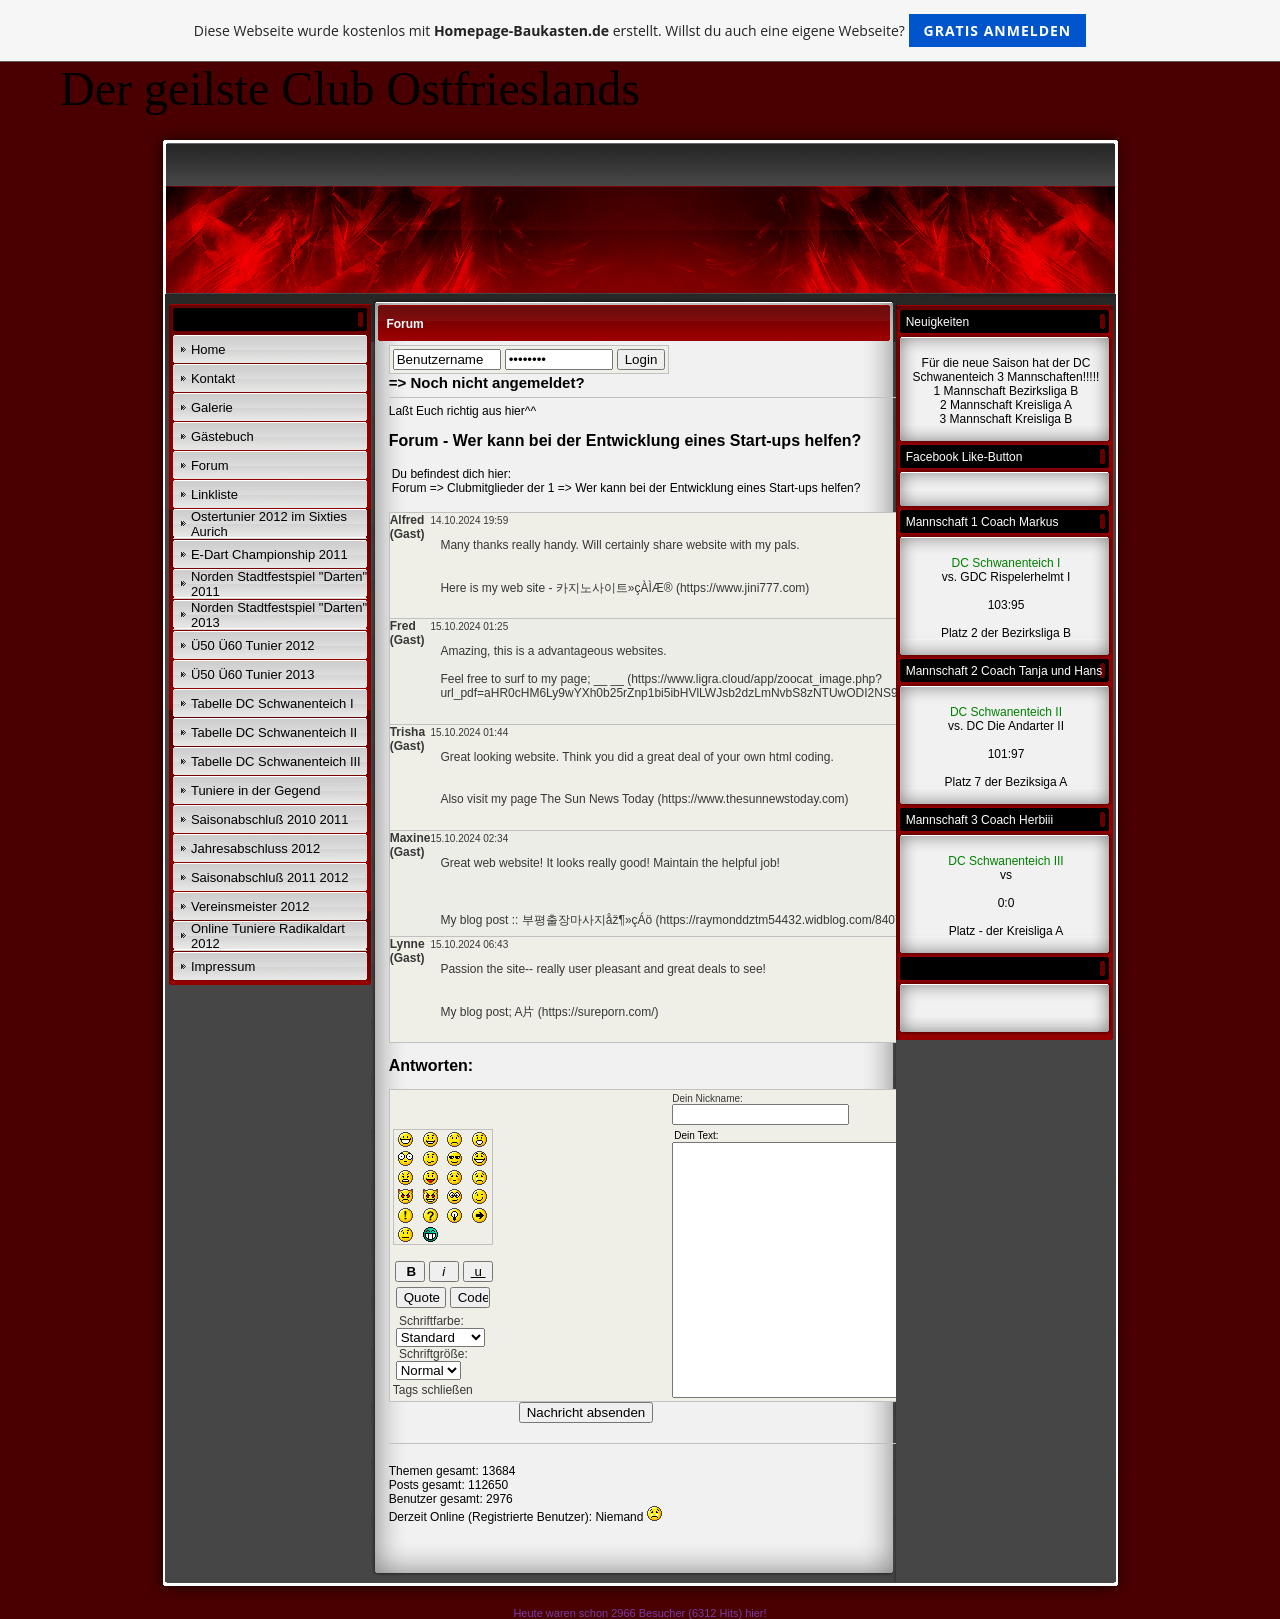  I want to click on Home, so click(208, 349).